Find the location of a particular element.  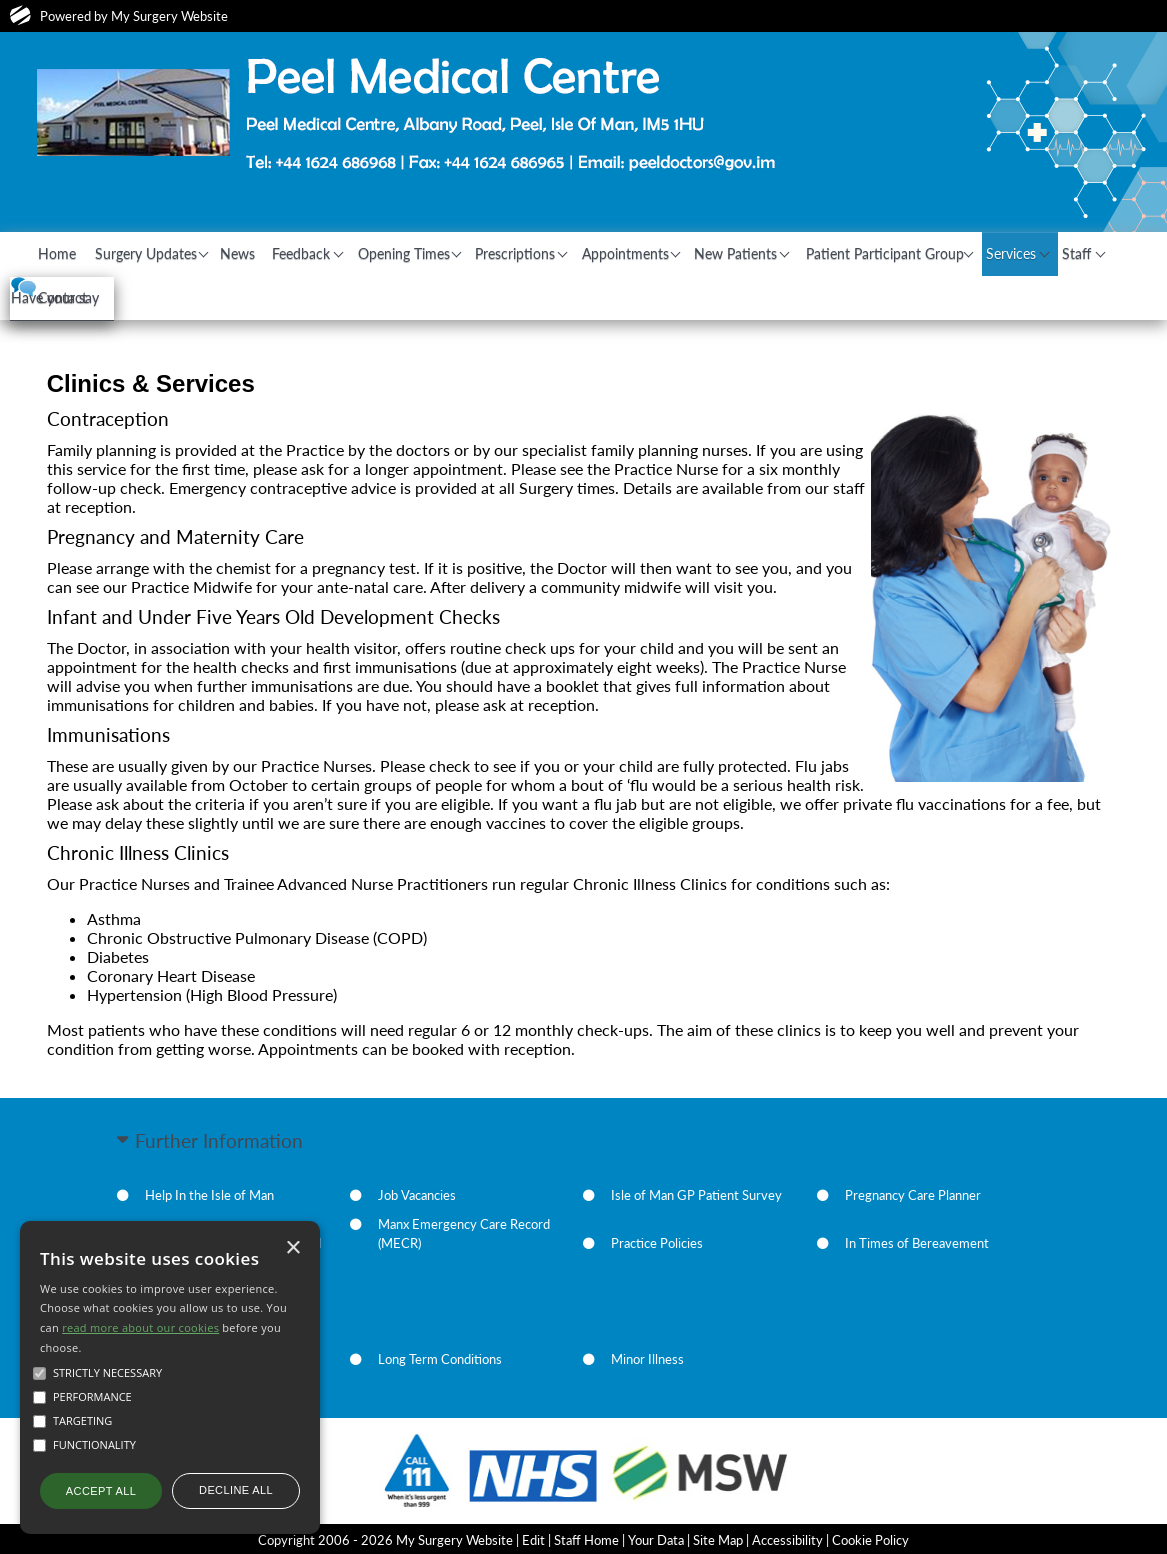

Surgery Updates is located at coordinates (163, 253).